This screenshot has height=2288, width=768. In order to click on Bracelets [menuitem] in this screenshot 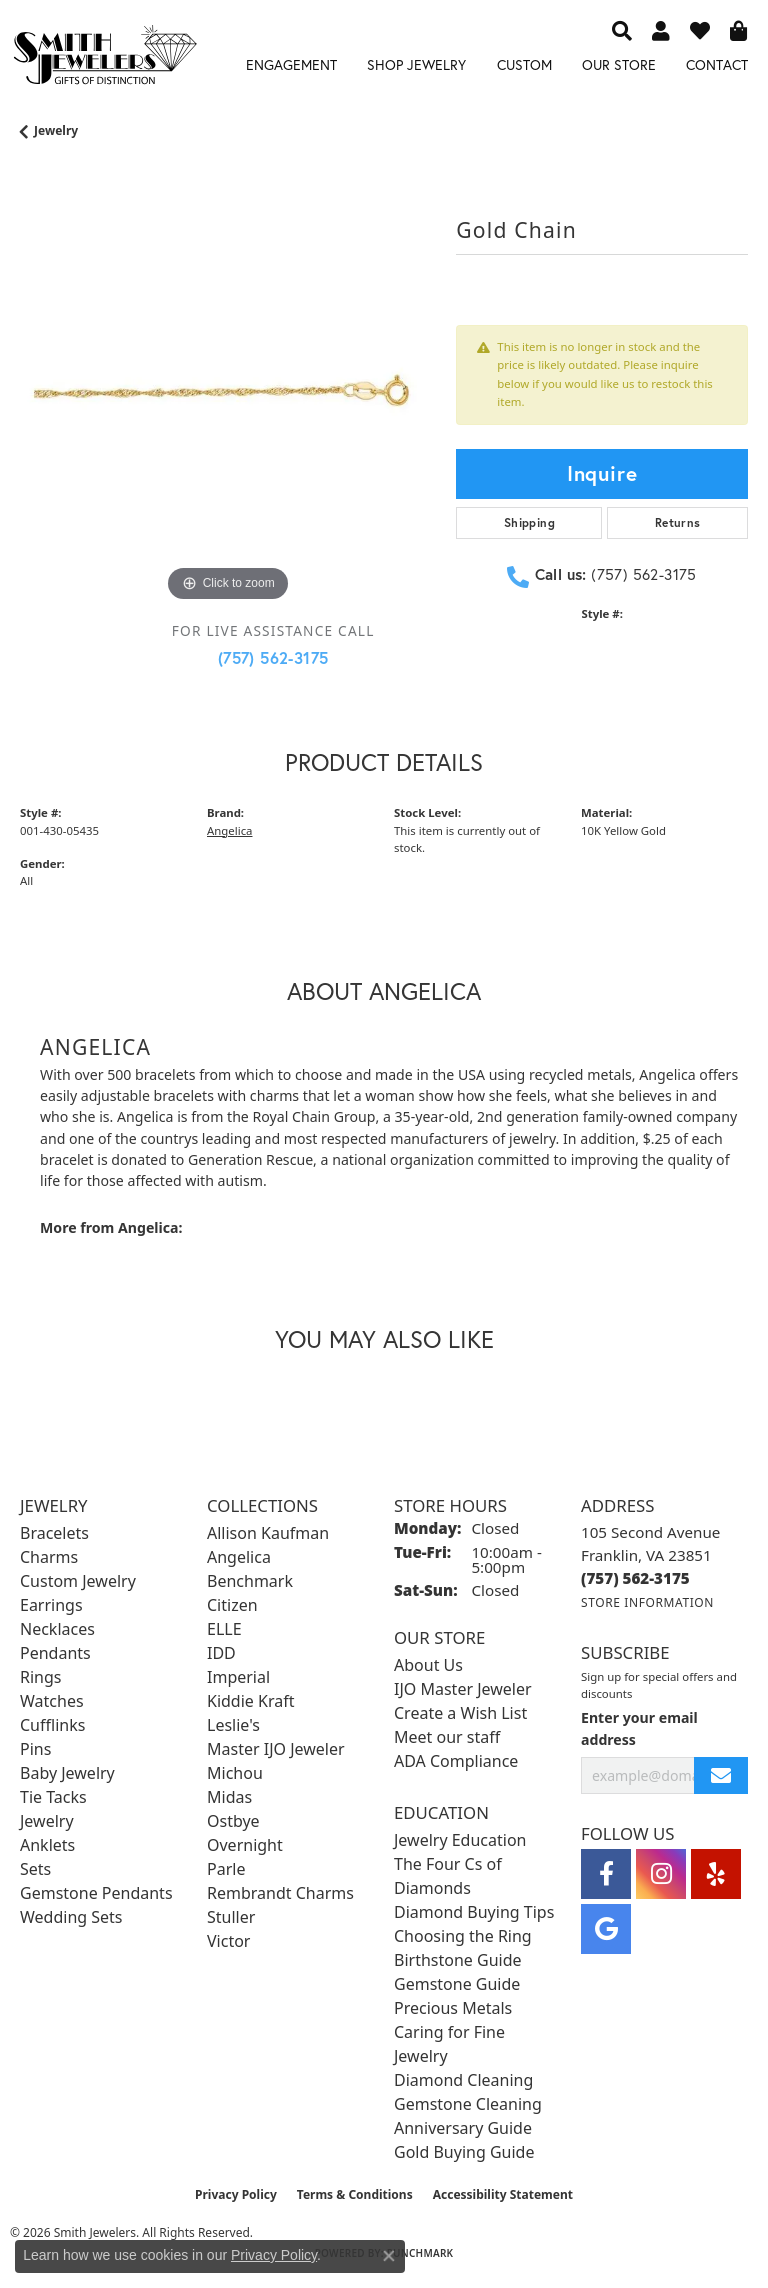, I will do `click(54, 1533)`.